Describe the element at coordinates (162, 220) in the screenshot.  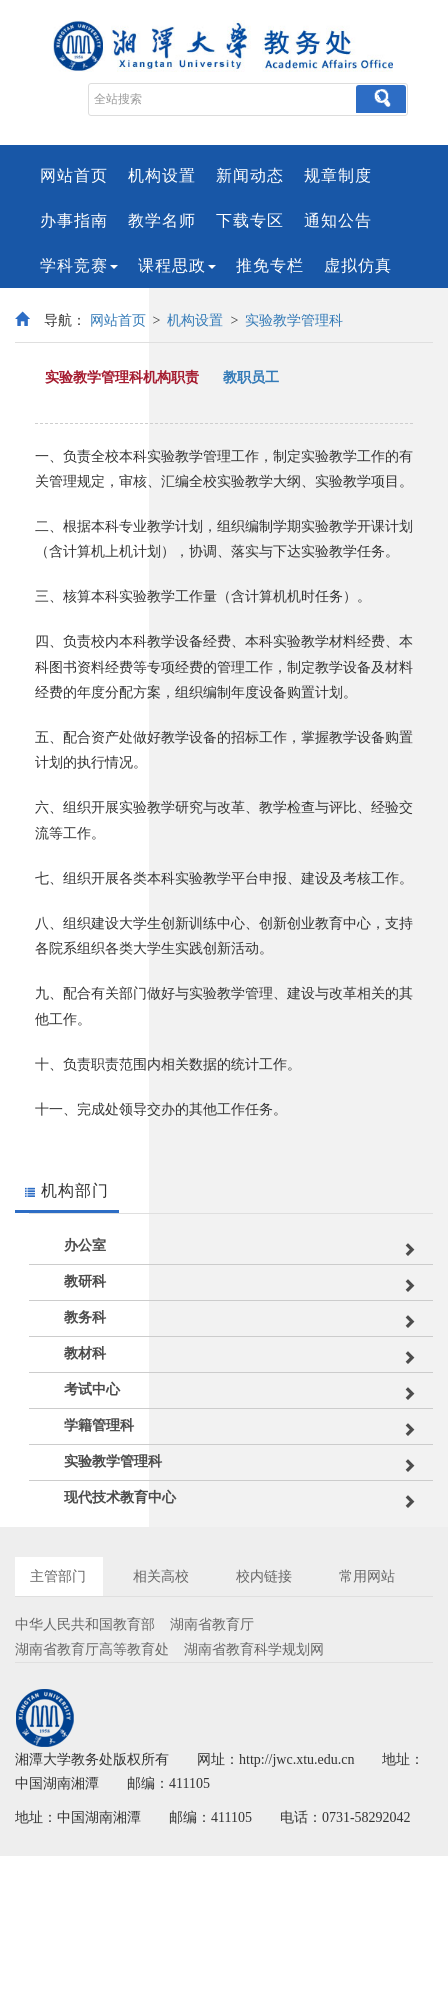
I see `教学名师` at that location.